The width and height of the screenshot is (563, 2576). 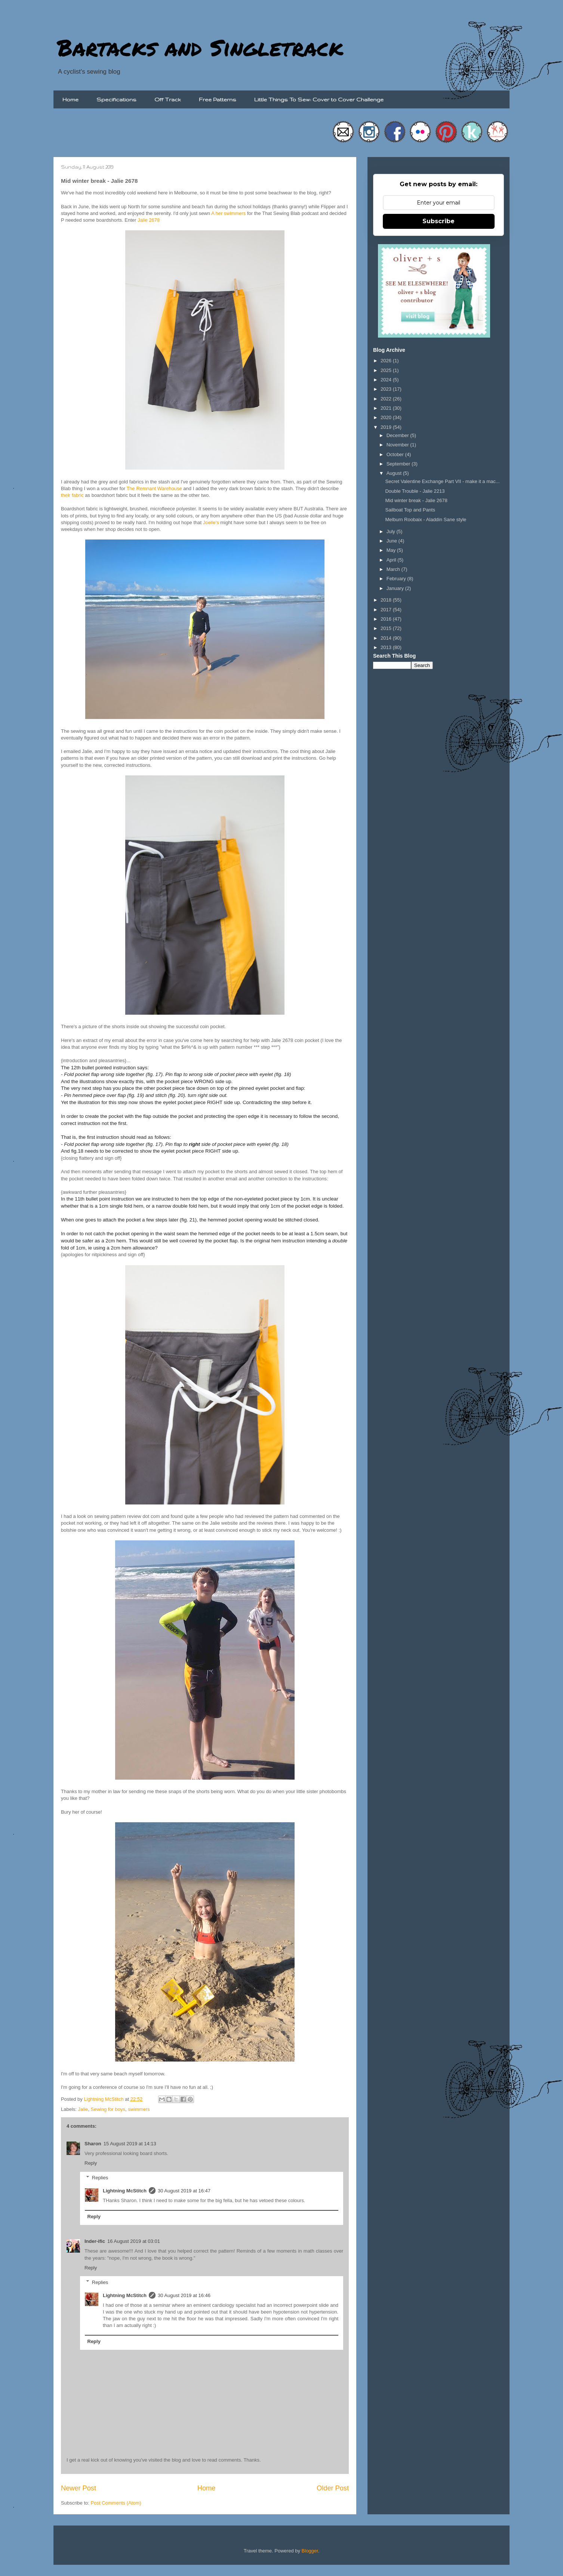 What do you see at coordinates (398, 445) in the screenshot?
I see `November` at bounding box center [398, 445].